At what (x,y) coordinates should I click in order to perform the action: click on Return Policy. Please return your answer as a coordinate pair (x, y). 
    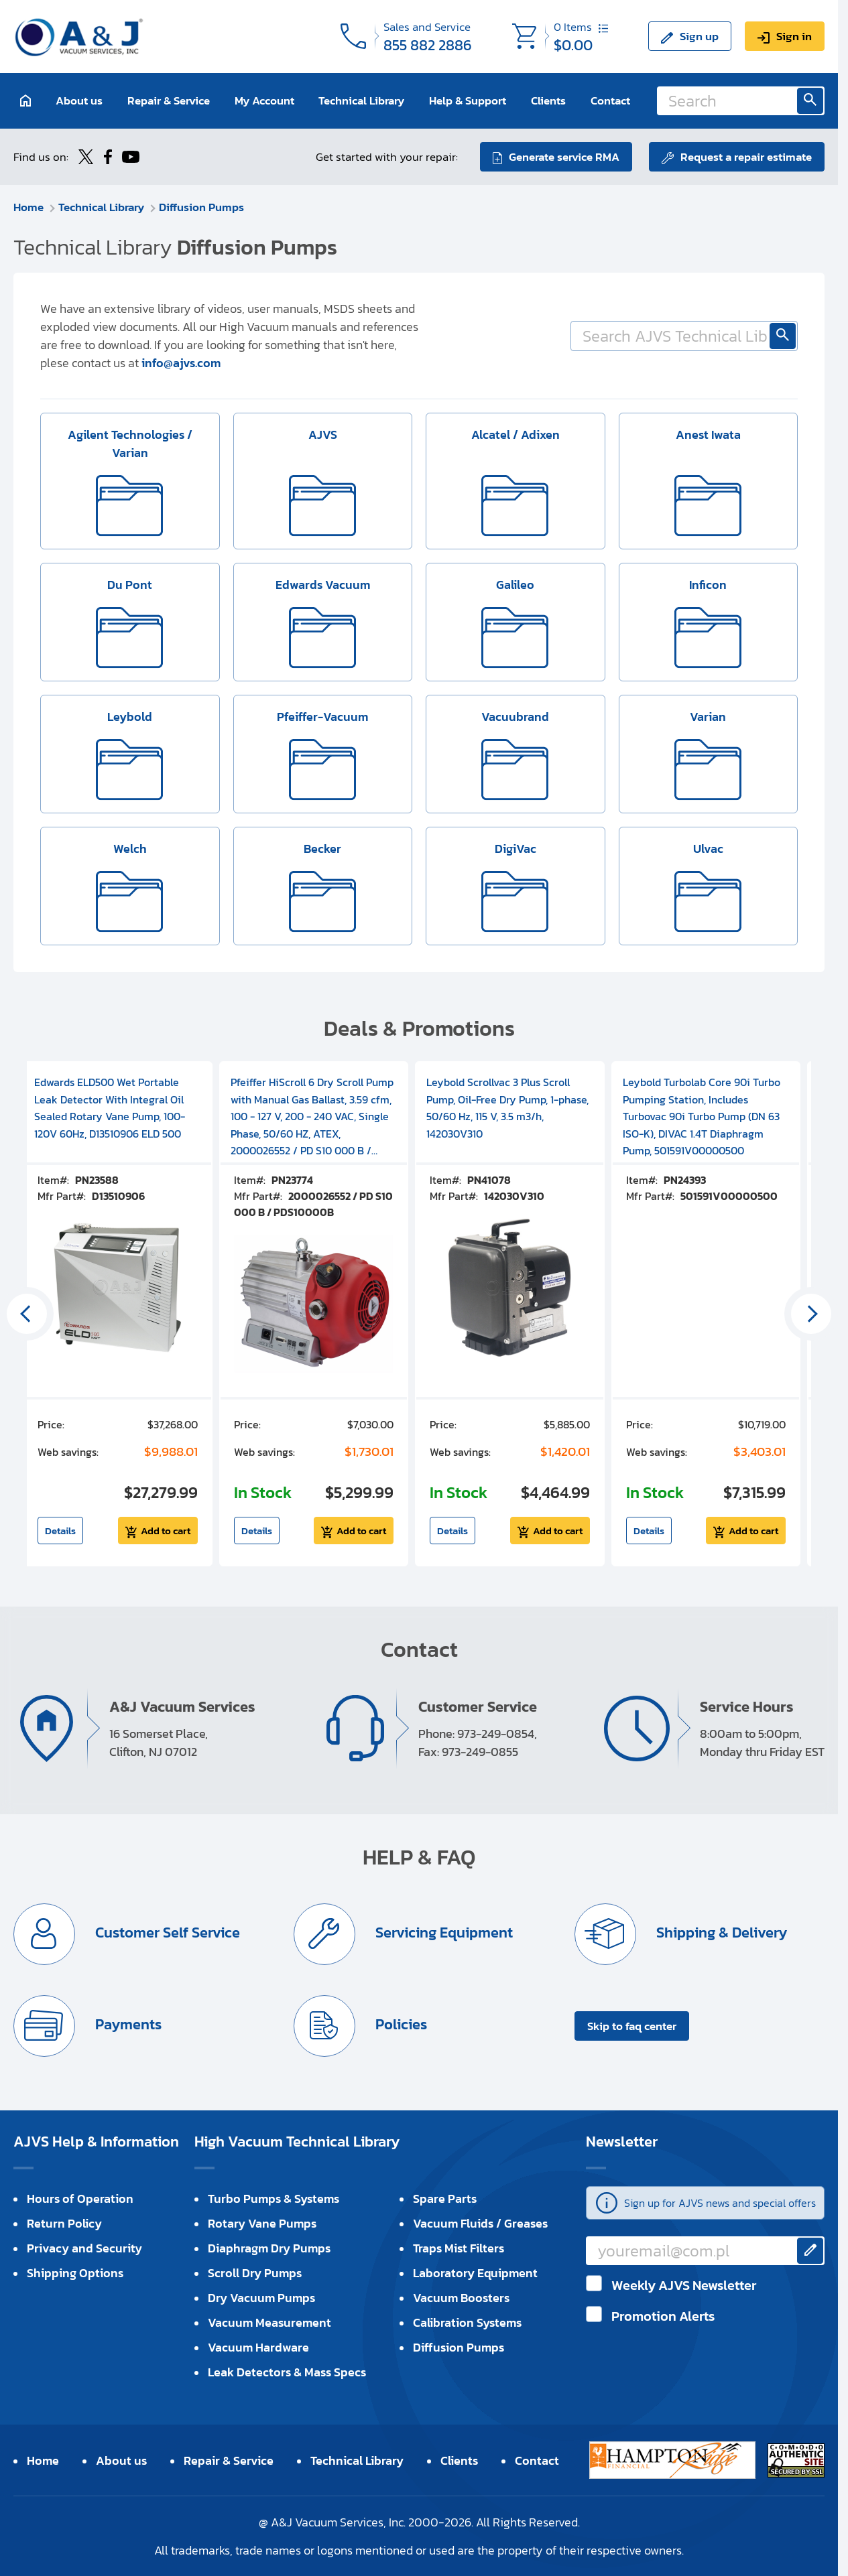
    Looking at the image, I should click on (64, 2223).